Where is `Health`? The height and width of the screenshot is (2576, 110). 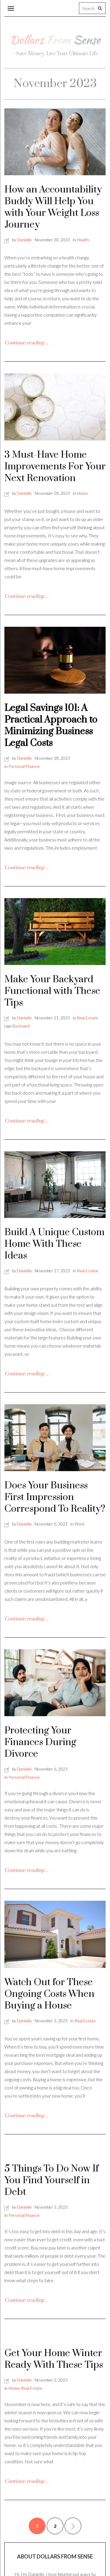 Health is located at coordinates (83, 239).